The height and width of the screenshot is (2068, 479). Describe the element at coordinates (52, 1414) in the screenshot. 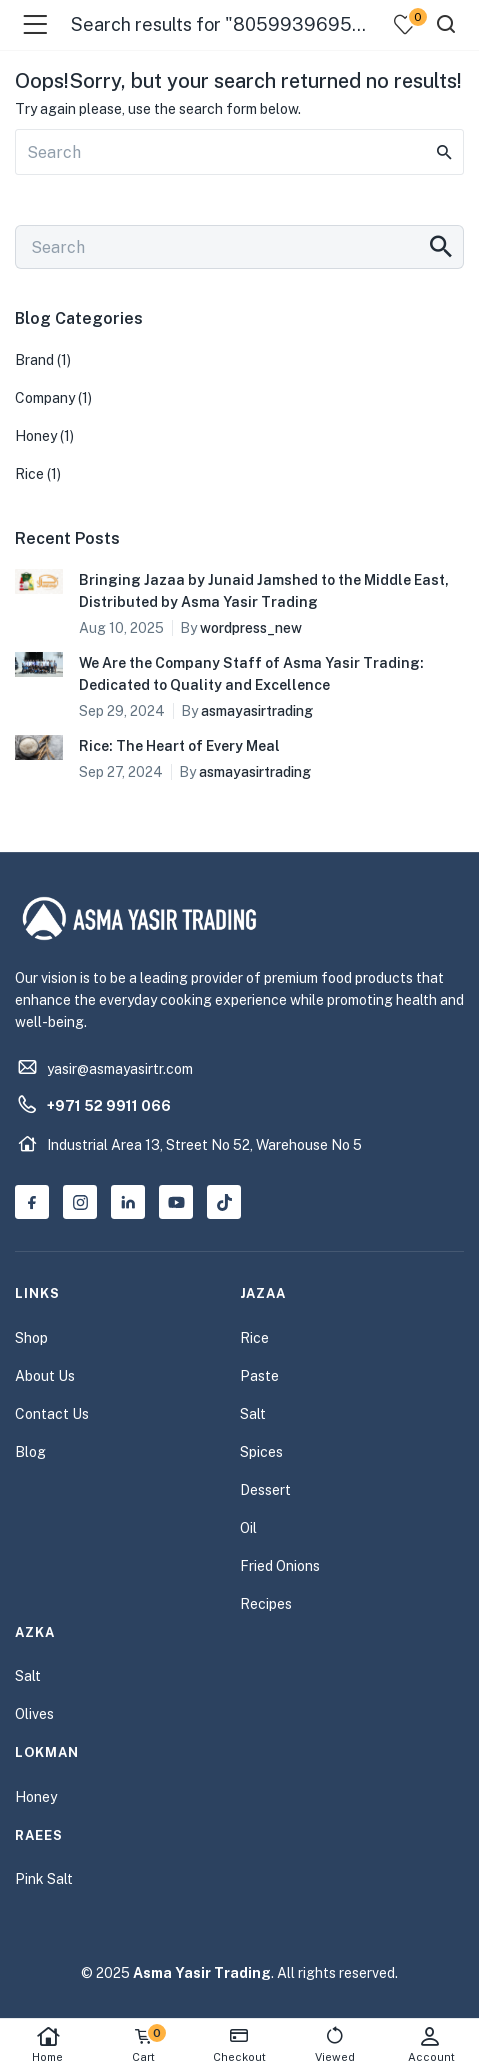

I see `Contact Us` at that location.